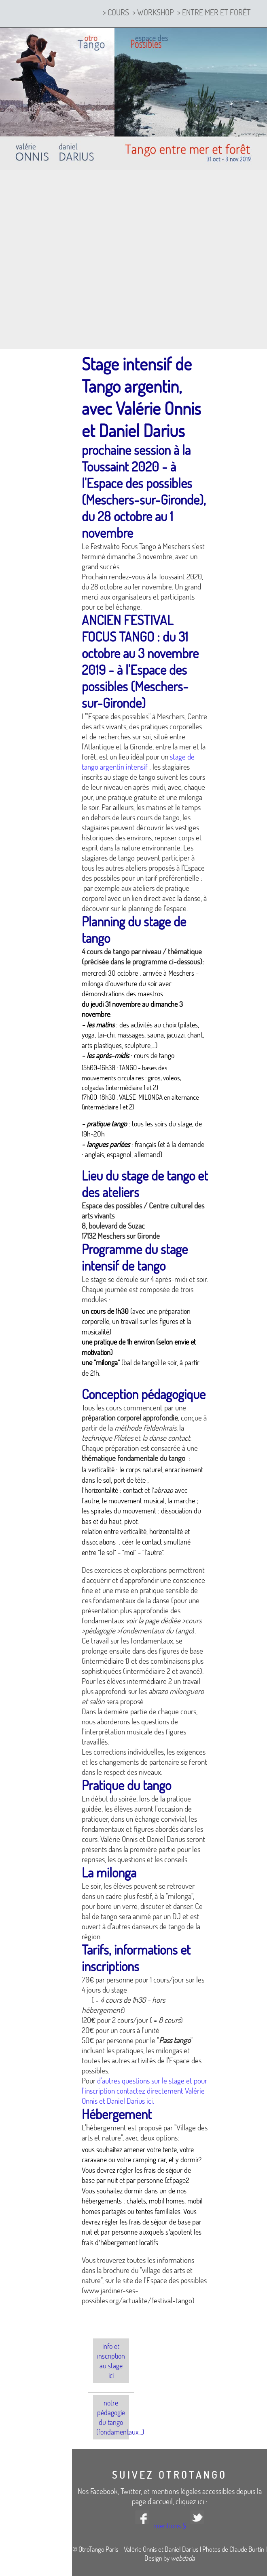  I want to click on > entre mer et forêt, so click(214, 12).